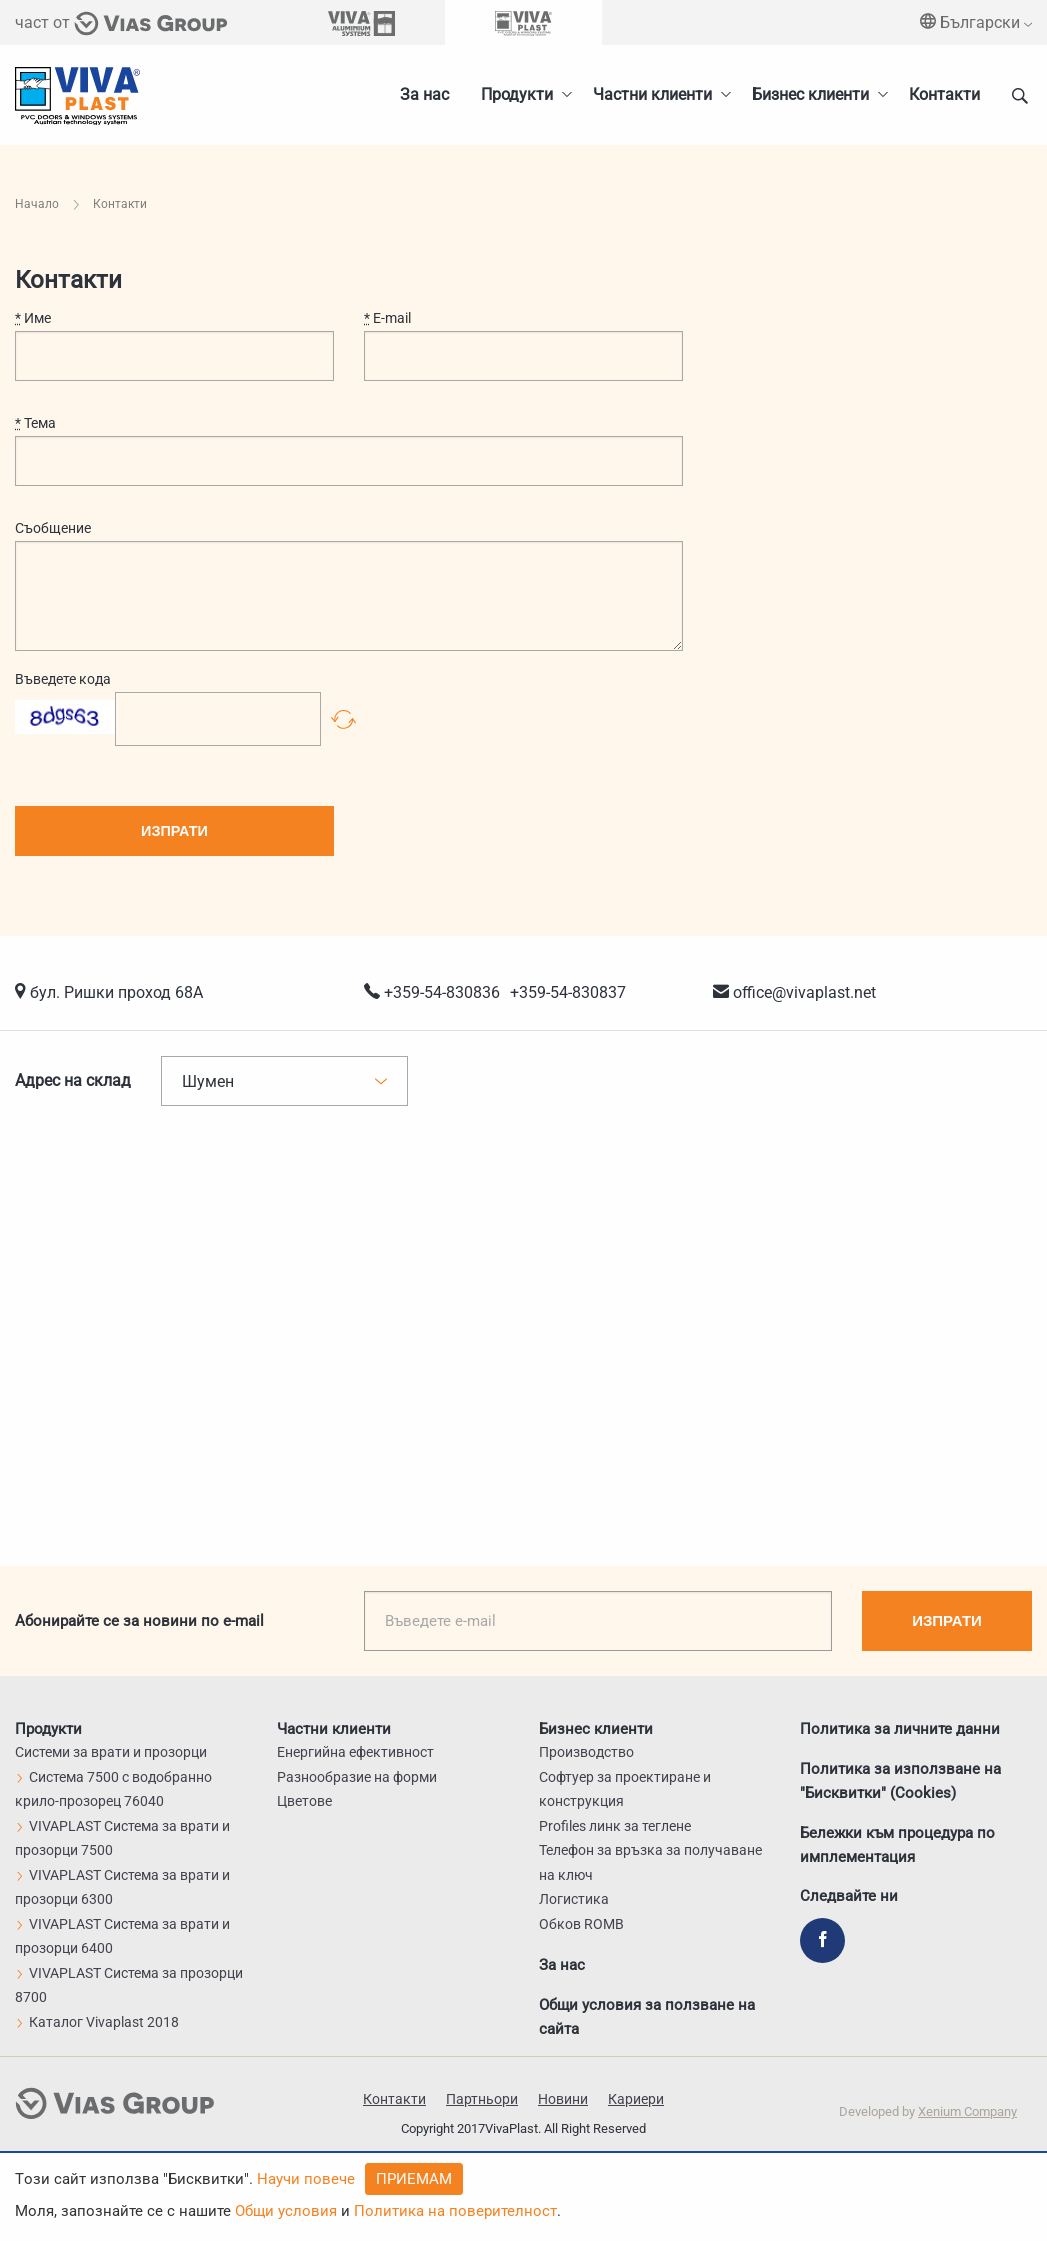 The width and height of the screenshot is (1047, 2241). Describe the element at coordinates (900, 1780) in the screenshot. I see `Политика за използване на "Бисквитки" (Cookies)` at that location.